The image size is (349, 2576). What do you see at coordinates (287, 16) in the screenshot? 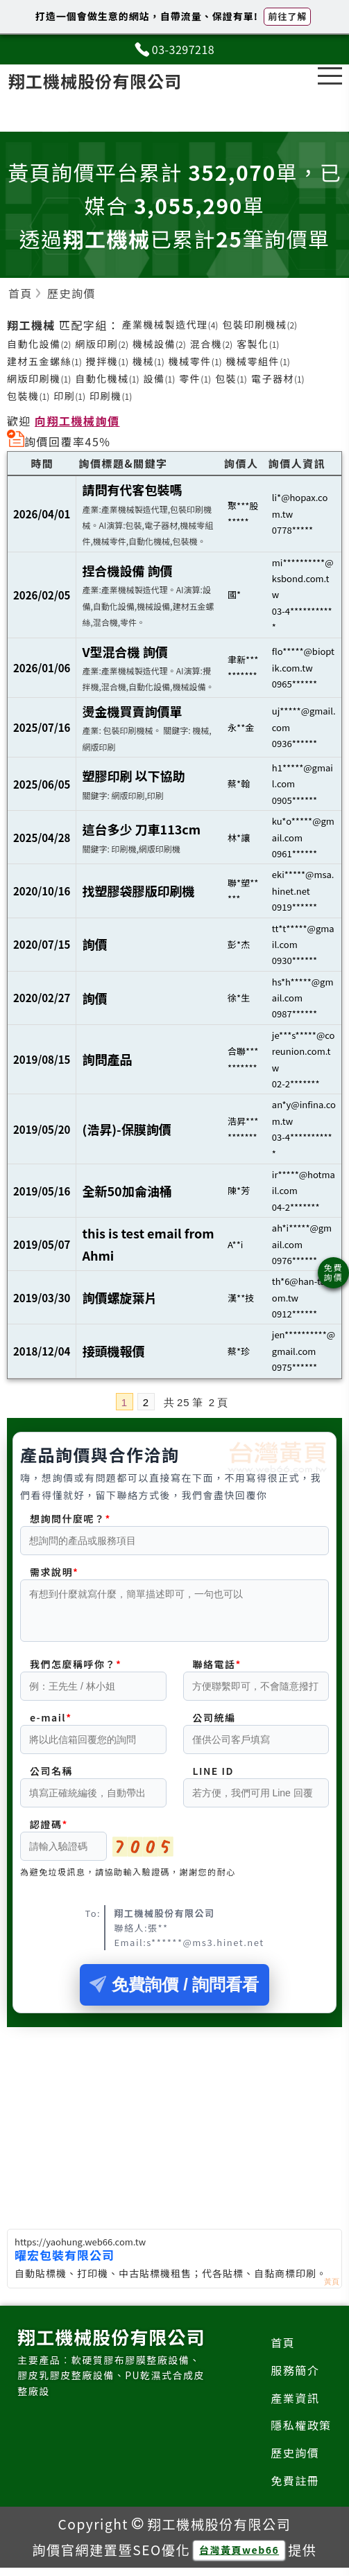
I see `前往了解` at bounding box center [287, 16].